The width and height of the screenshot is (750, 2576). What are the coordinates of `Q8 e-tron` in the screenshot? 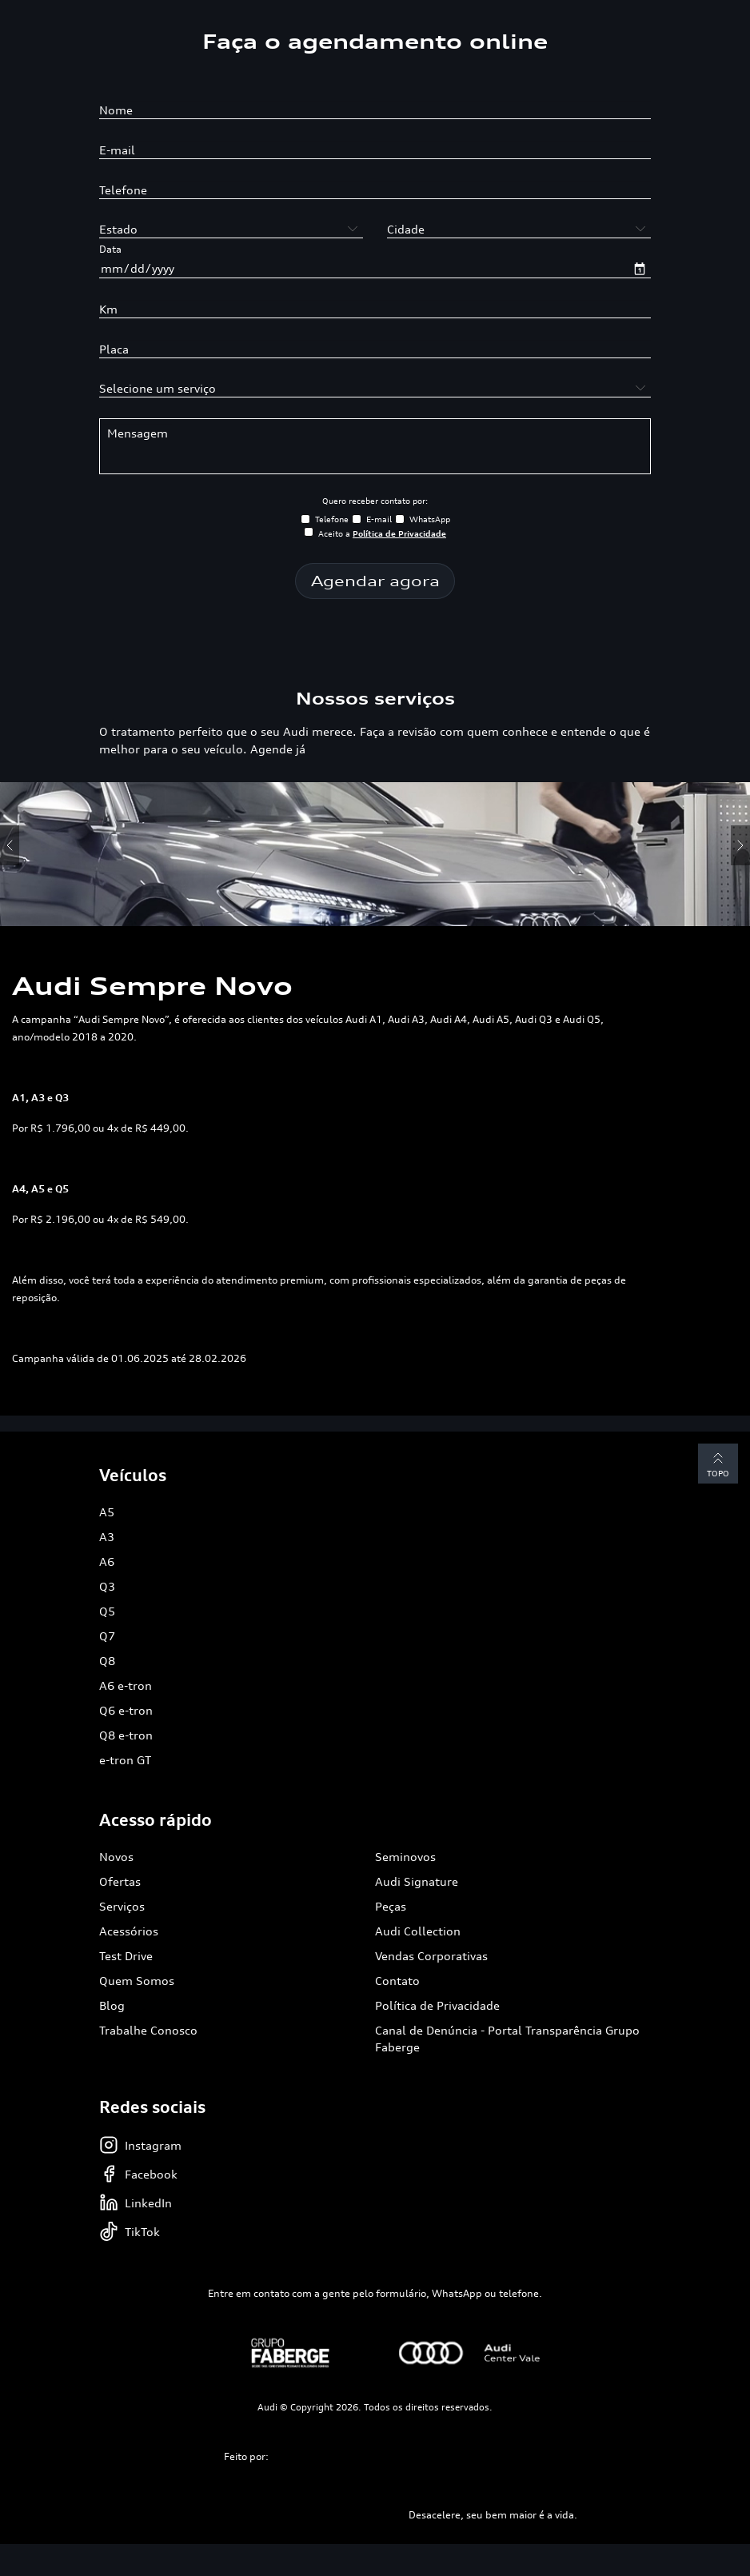 It's located at (126, 1735).